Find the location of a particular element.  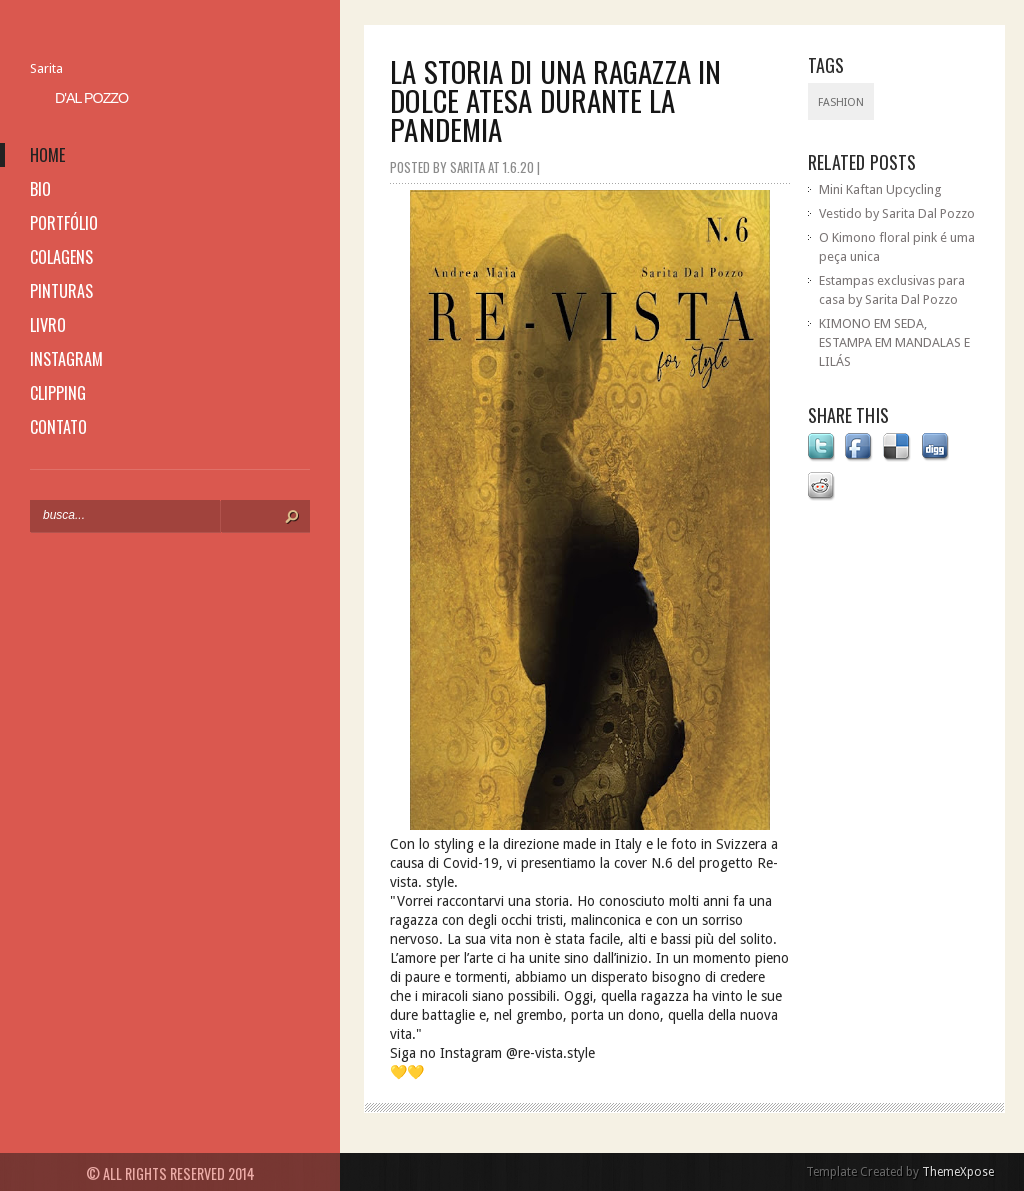

Mini Kaftan Upcycling is located at coordinates (880, 189).